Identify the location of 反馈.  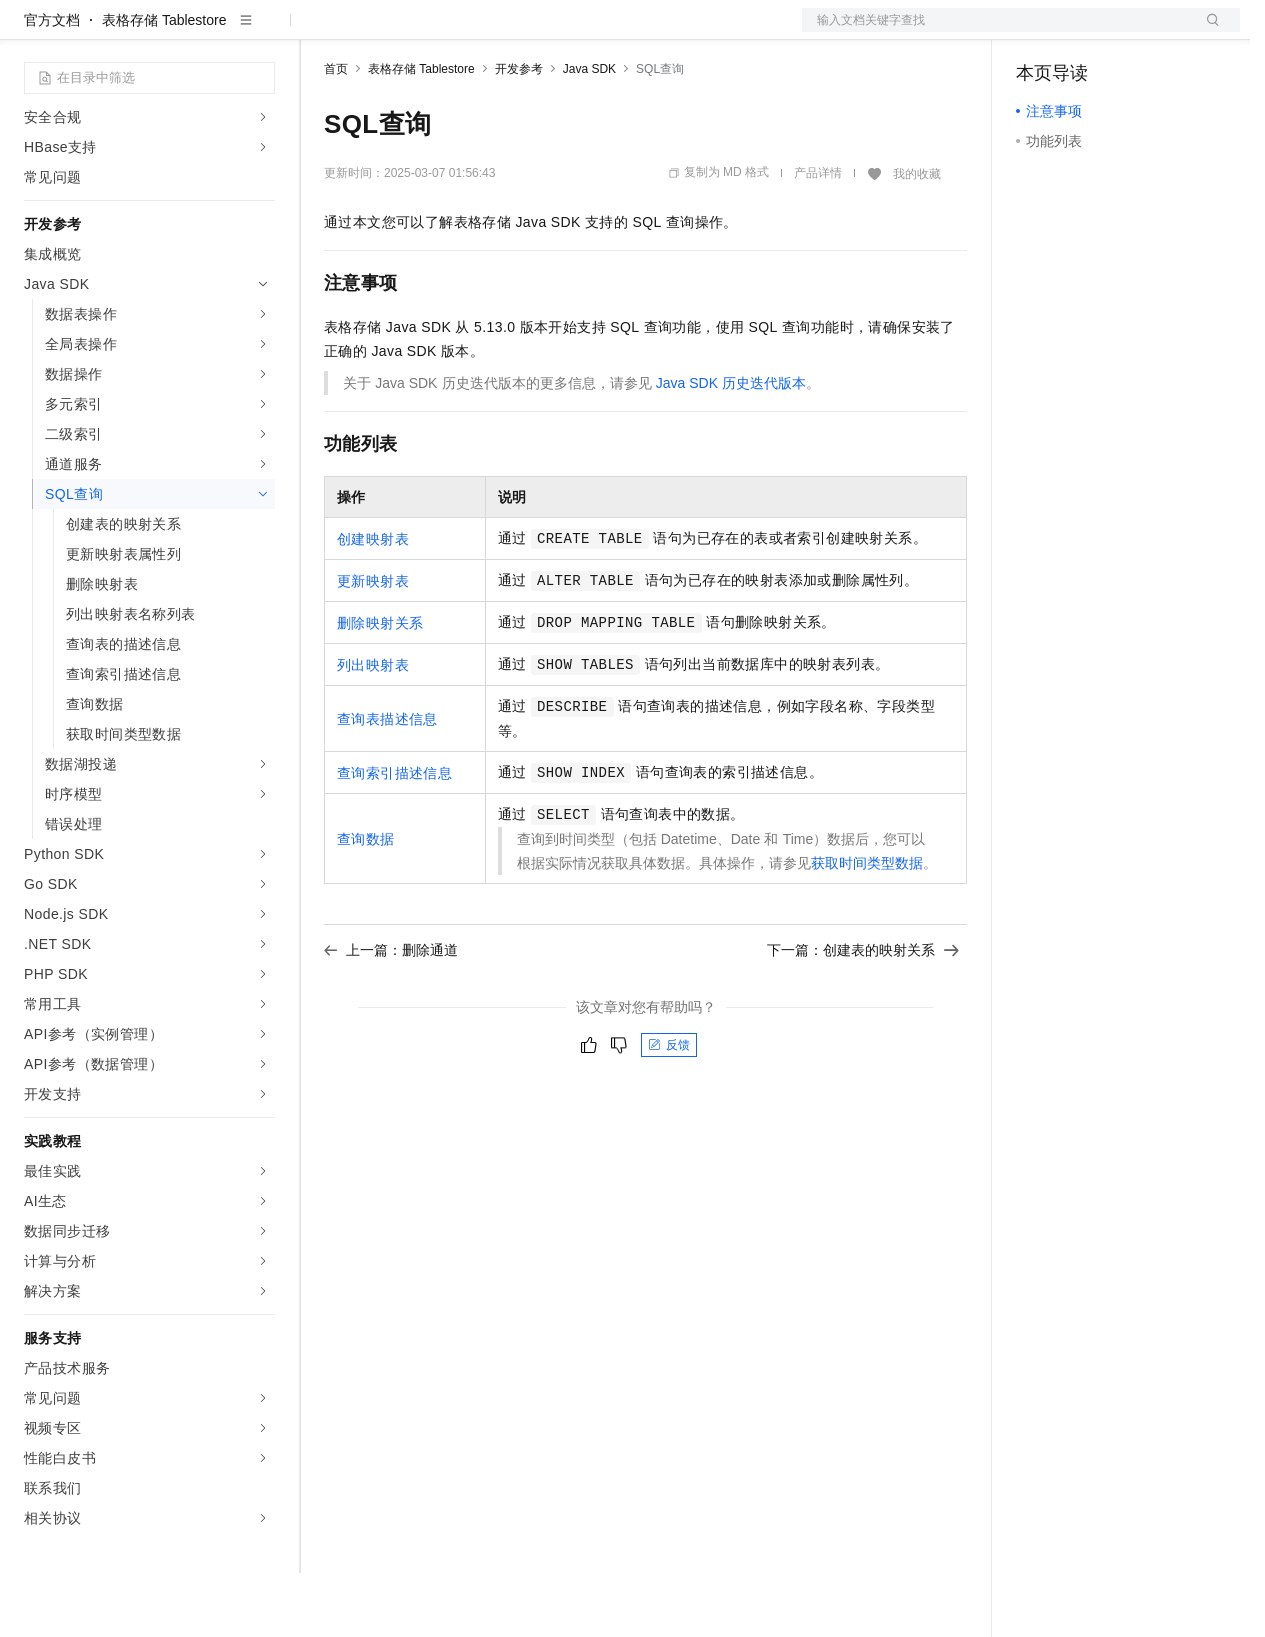
(669, 1109).